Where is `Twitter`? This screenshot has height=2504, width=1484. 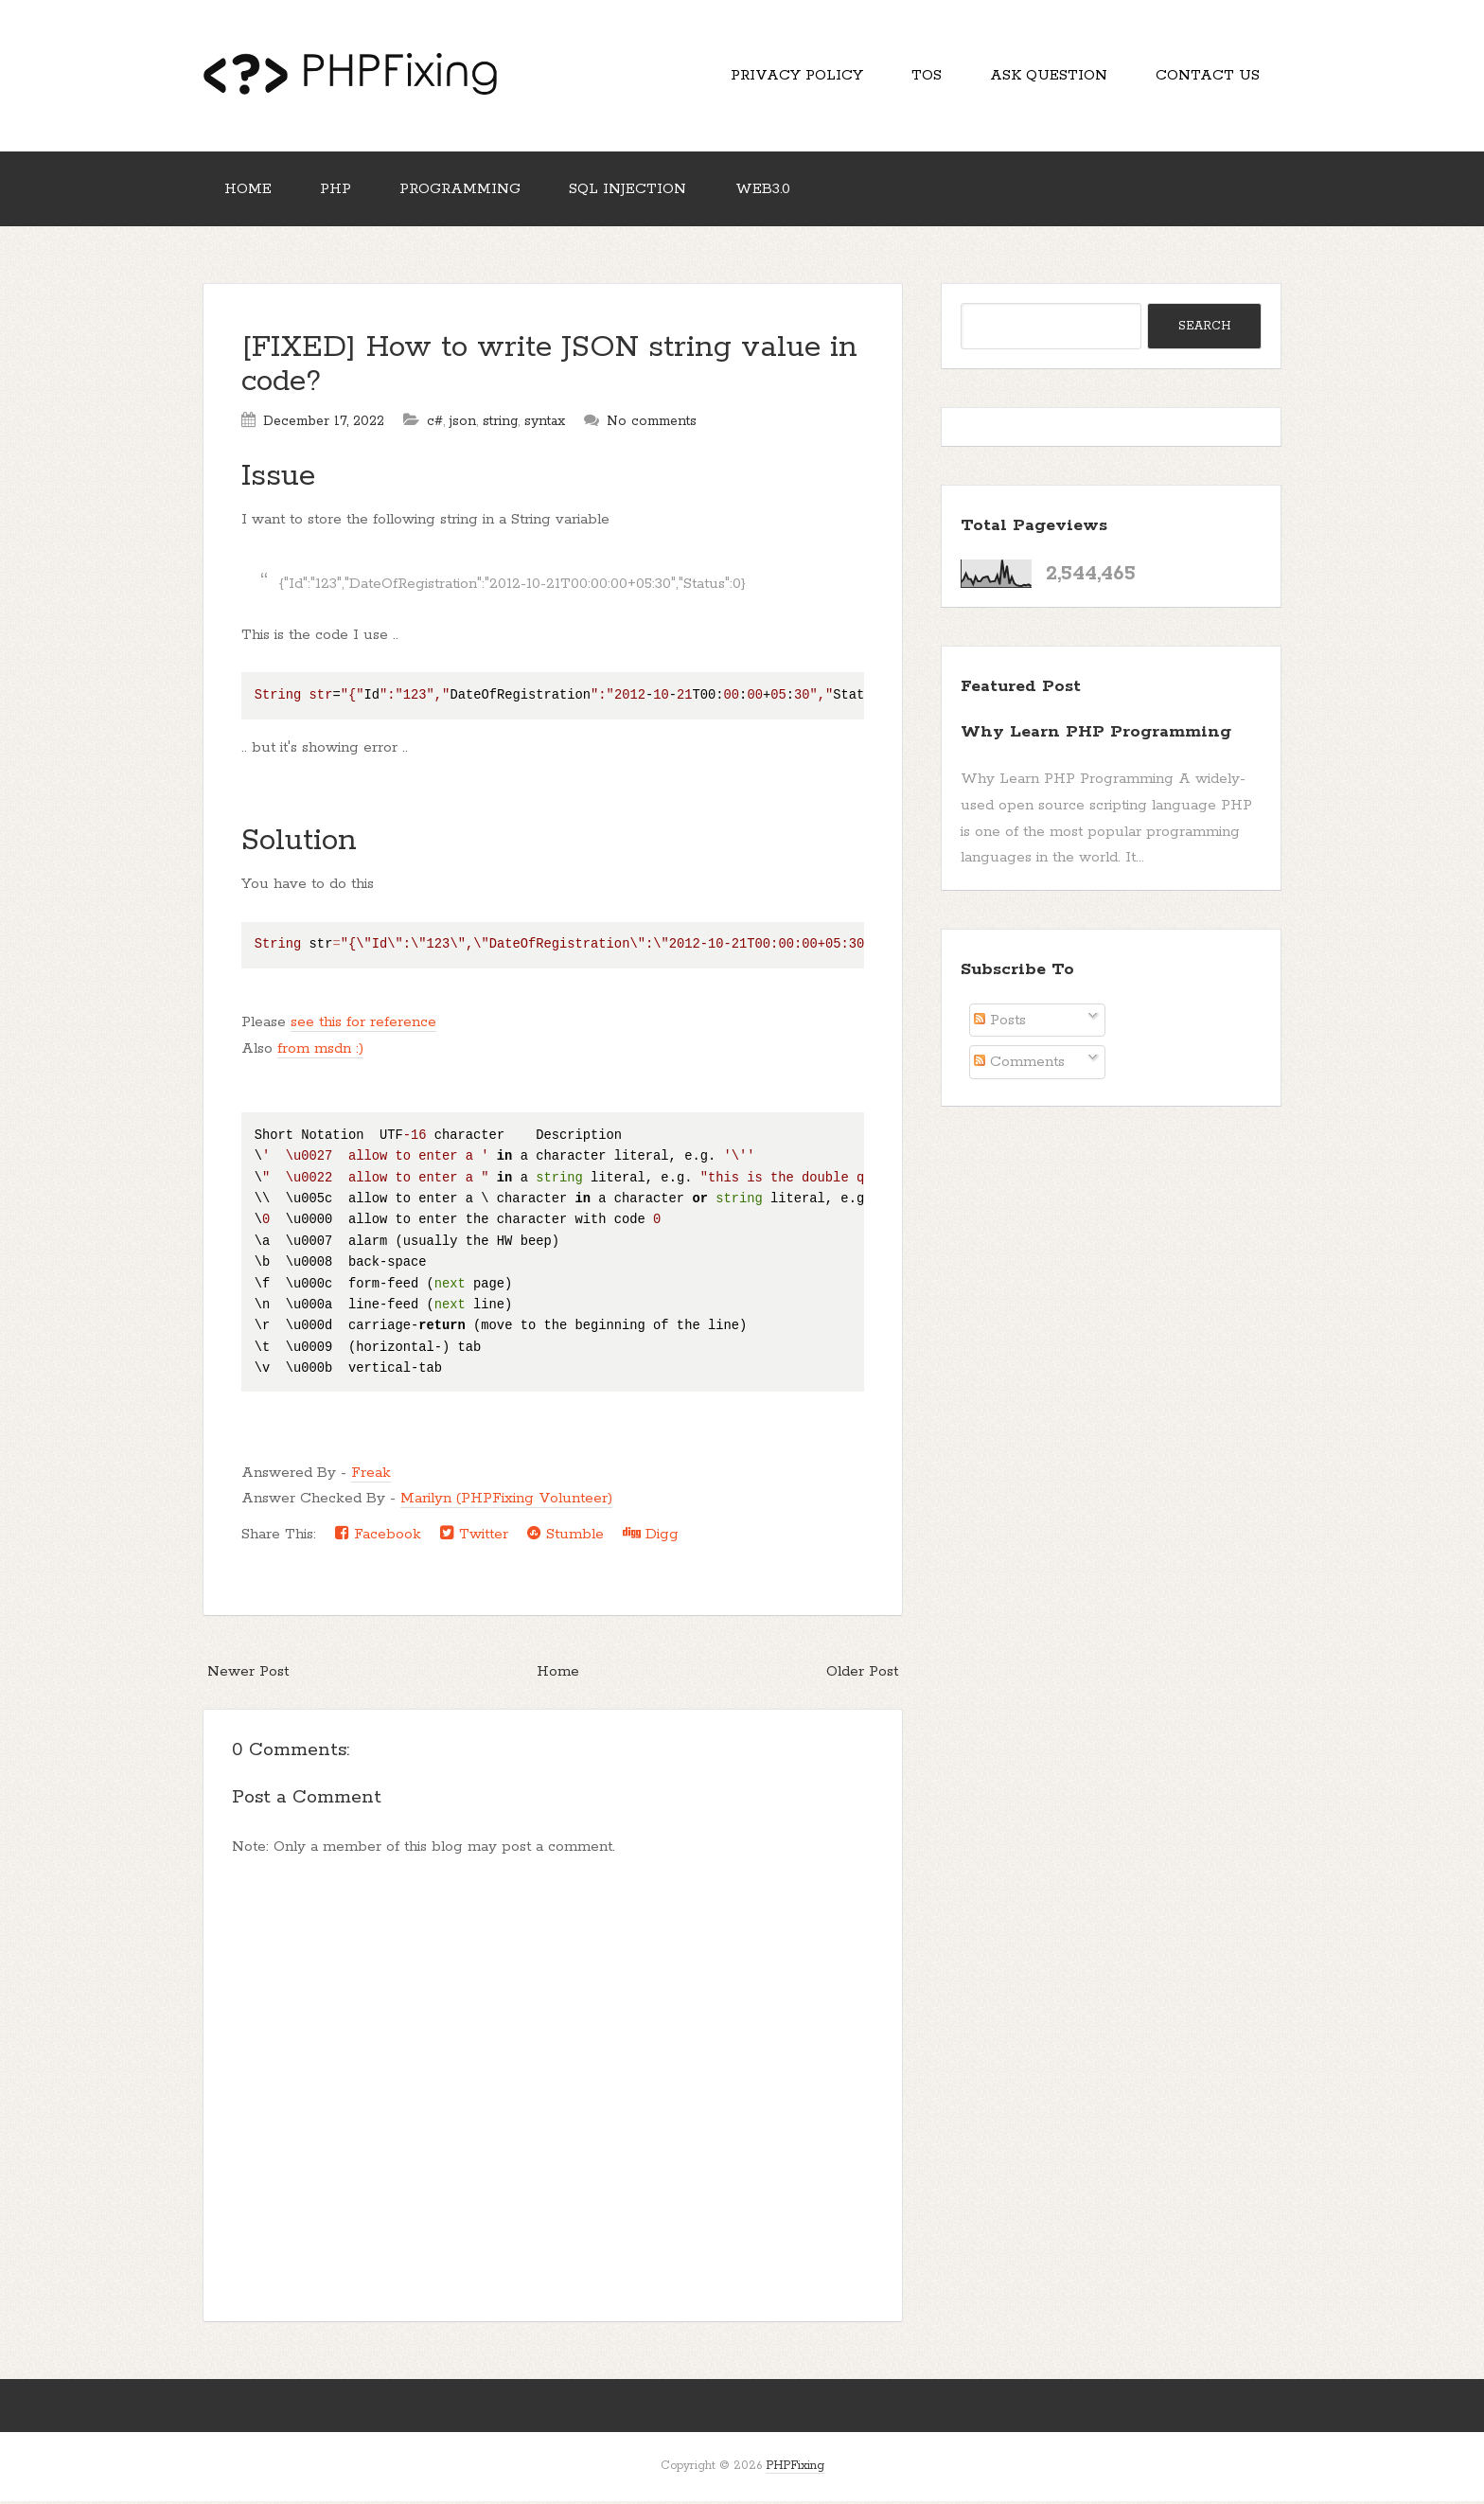
Twitter is located at coordinates (474, 1537).